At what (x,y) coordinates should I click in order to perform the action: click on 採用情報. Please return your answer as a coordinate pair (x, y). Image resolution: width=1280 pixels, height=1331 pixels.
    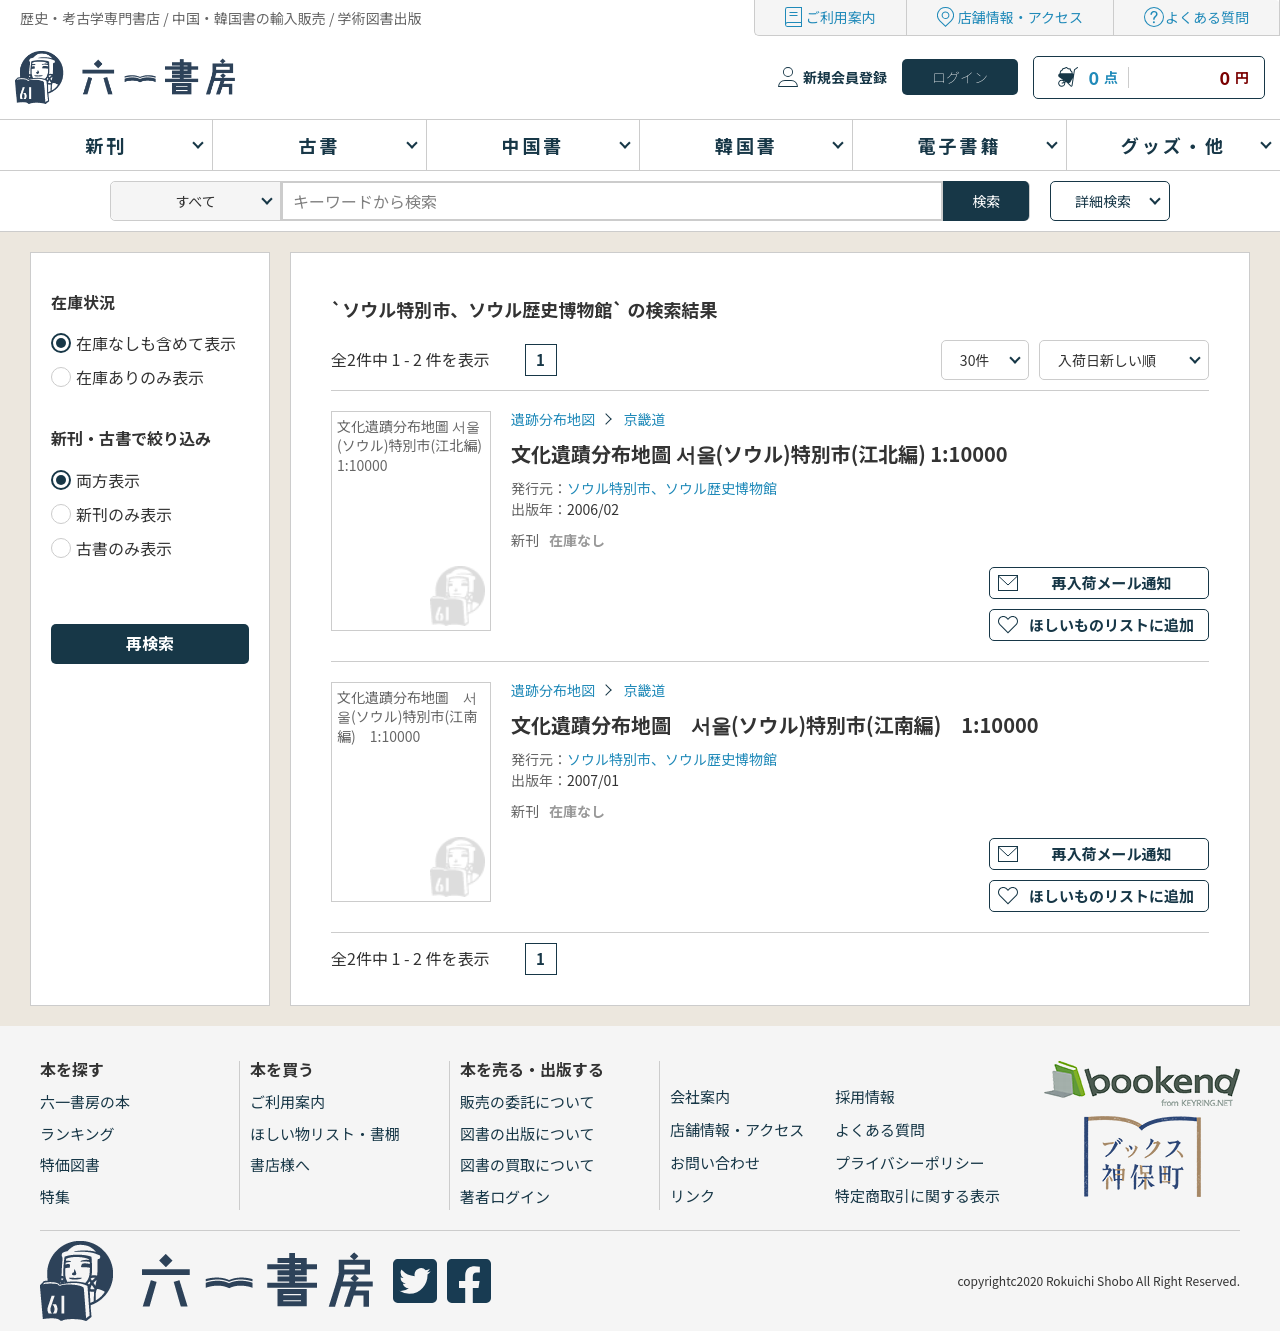
    Looking at the image, I should click on (865, 1096).